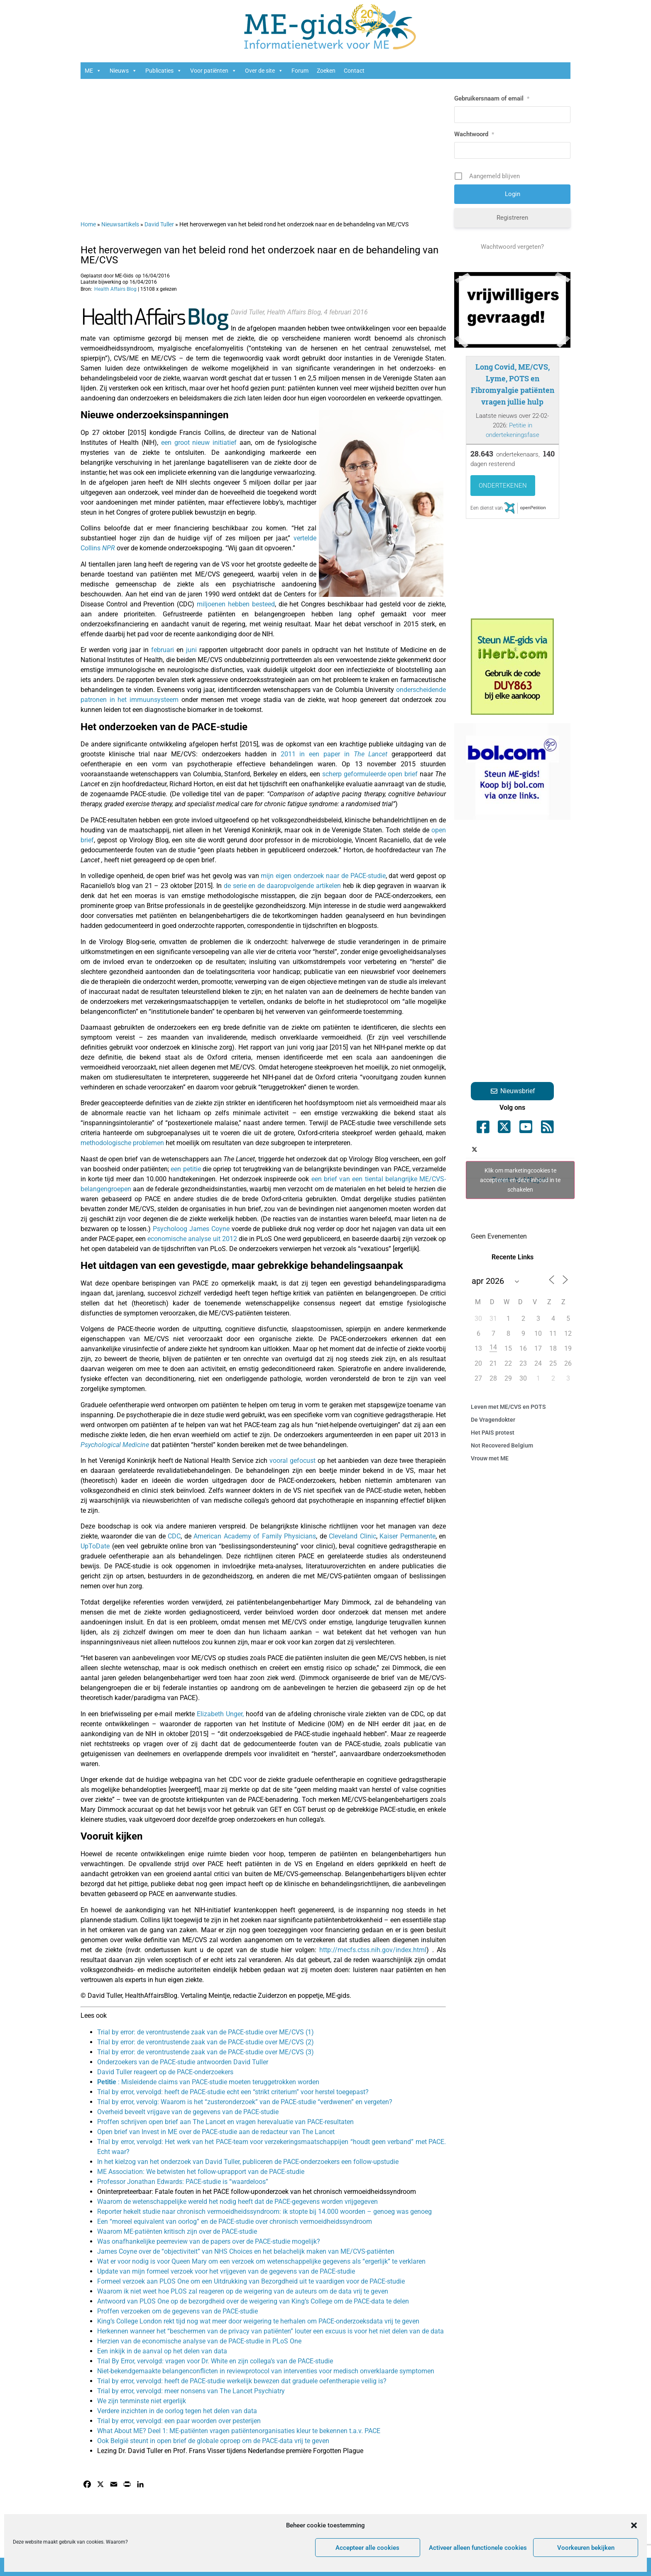  What do you see at coordinates (205, 2032) in the screenshot?
I see `Trial by error: de verontrustende zaak van de PACE-studie over ME/CVS (1)` at bounding box center [205, 2032].